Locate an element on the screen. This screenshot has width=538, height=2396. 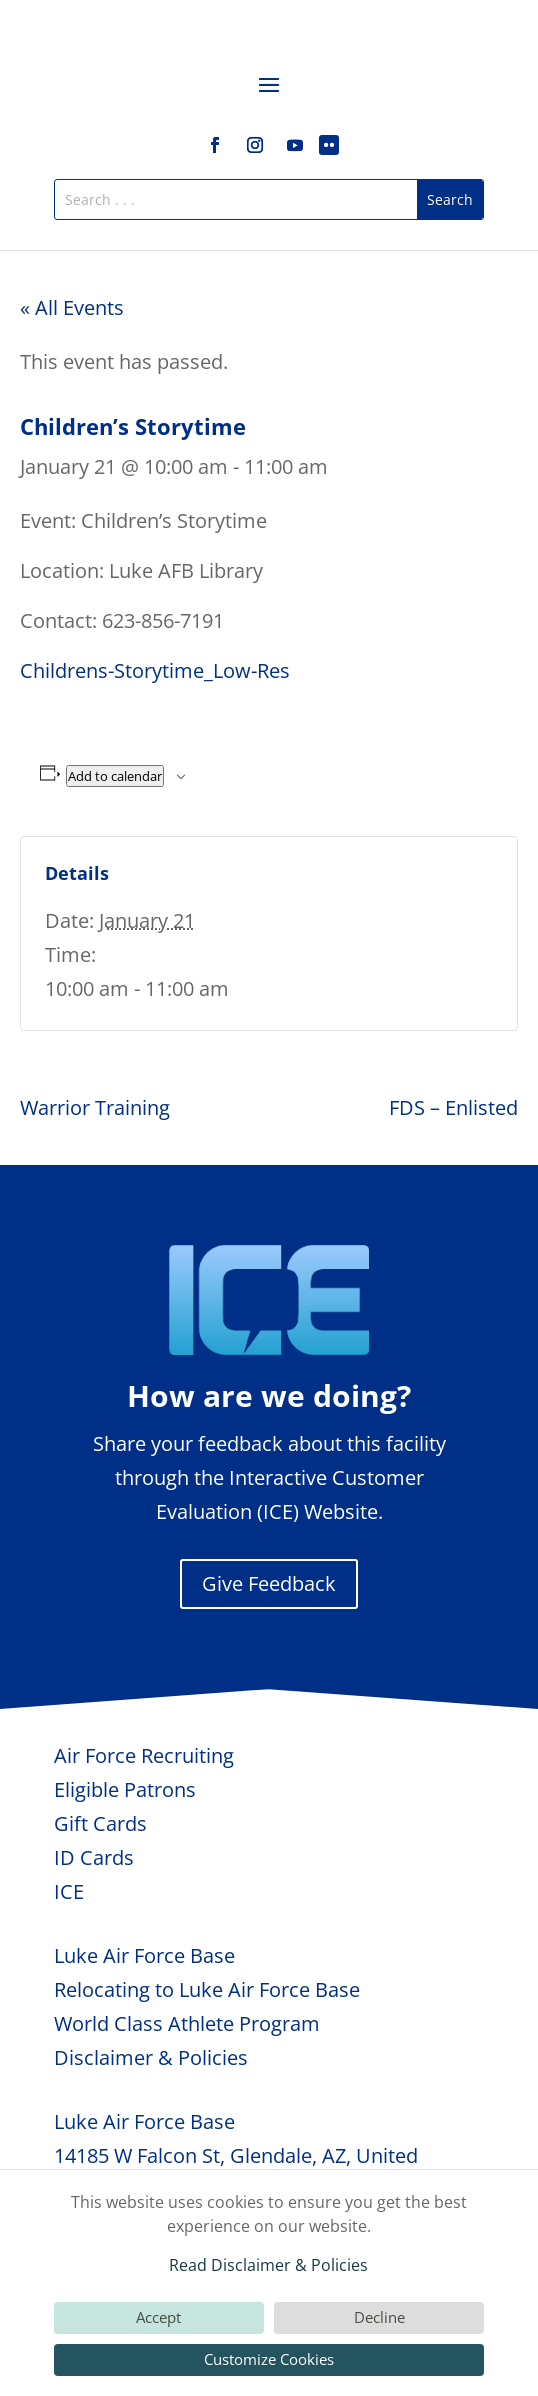
Luke Air Force Base is located at coordinates (144, 1955).